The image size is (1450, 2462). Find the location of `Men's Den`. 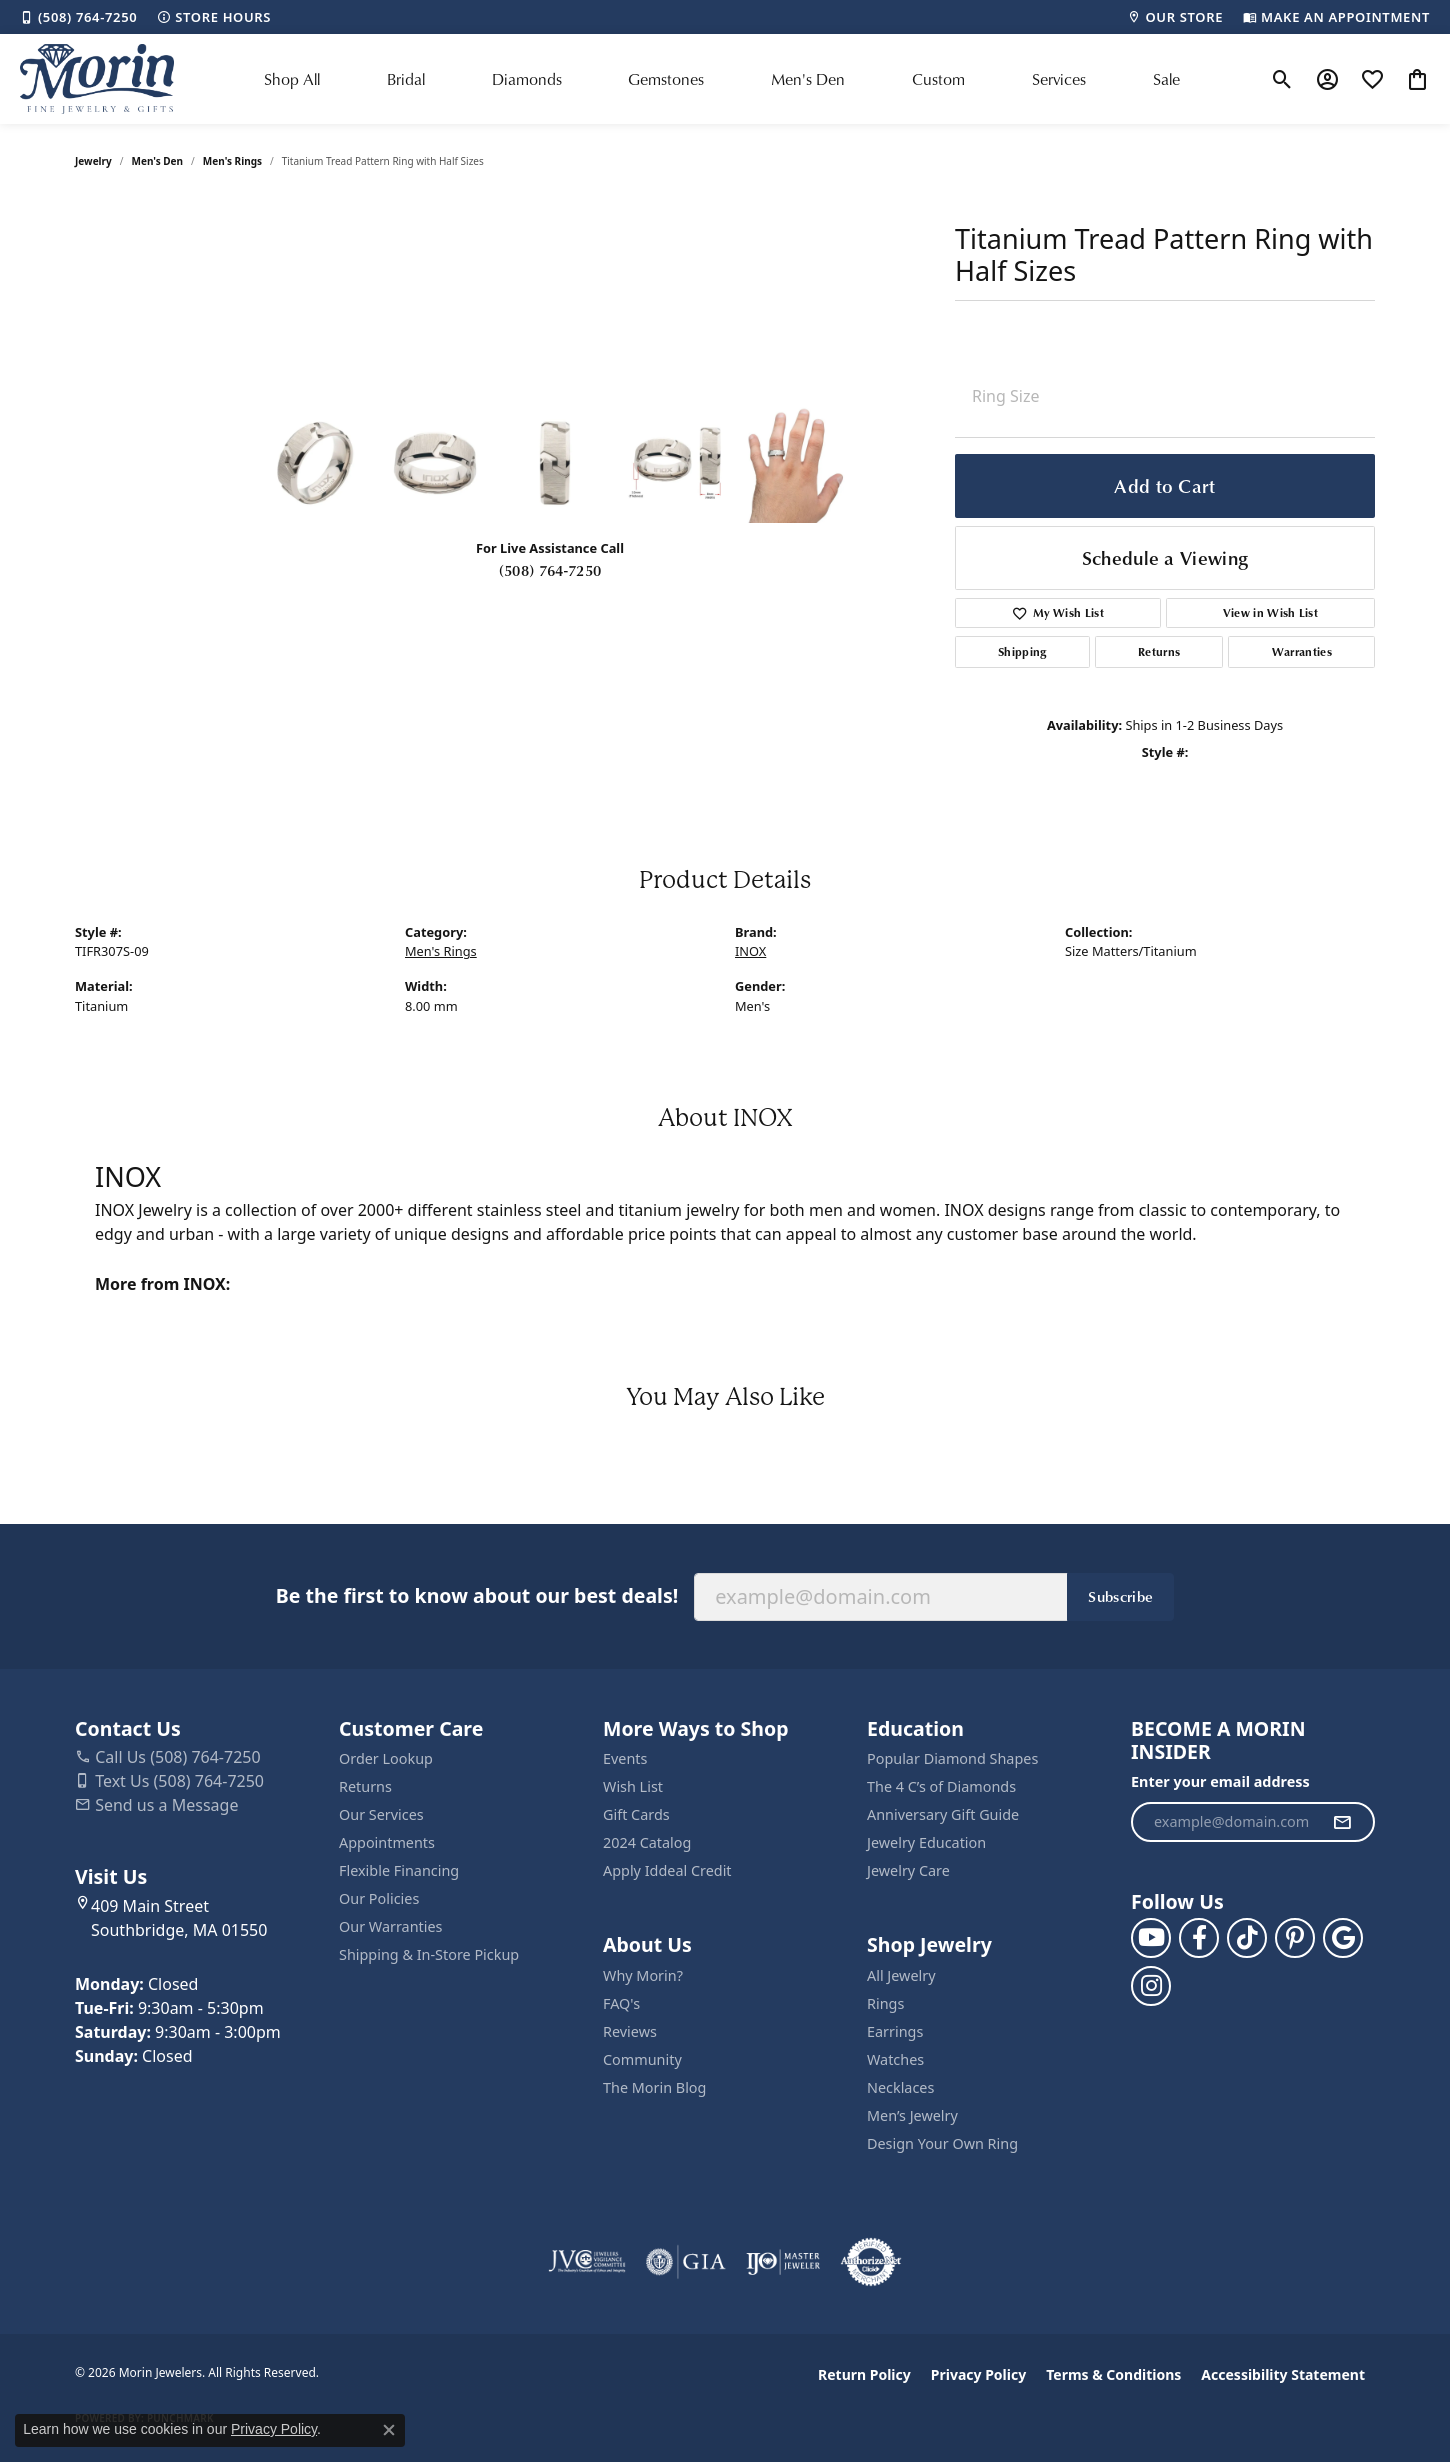

Men's Den is located at coordinates (808, 79).